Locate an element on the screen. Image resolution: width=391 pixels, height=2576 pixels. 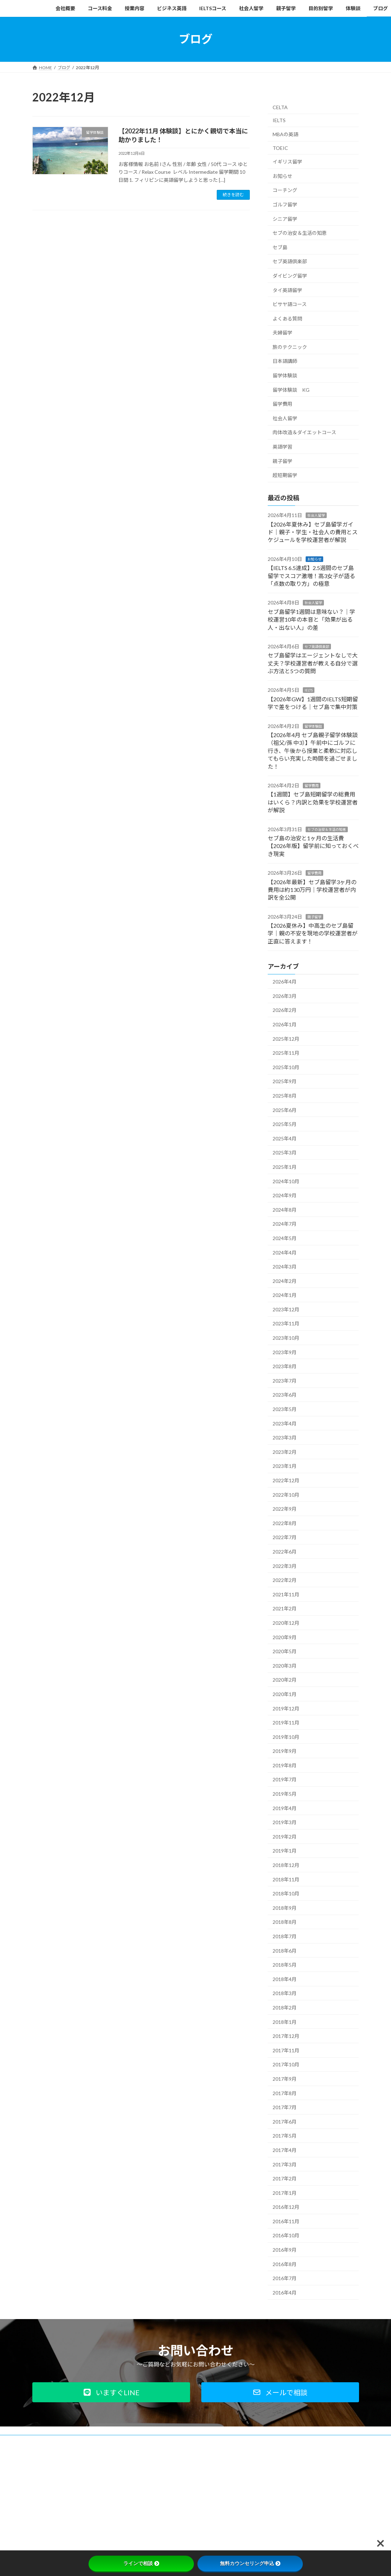
よくある質問 is located at coordinates (287, 318).